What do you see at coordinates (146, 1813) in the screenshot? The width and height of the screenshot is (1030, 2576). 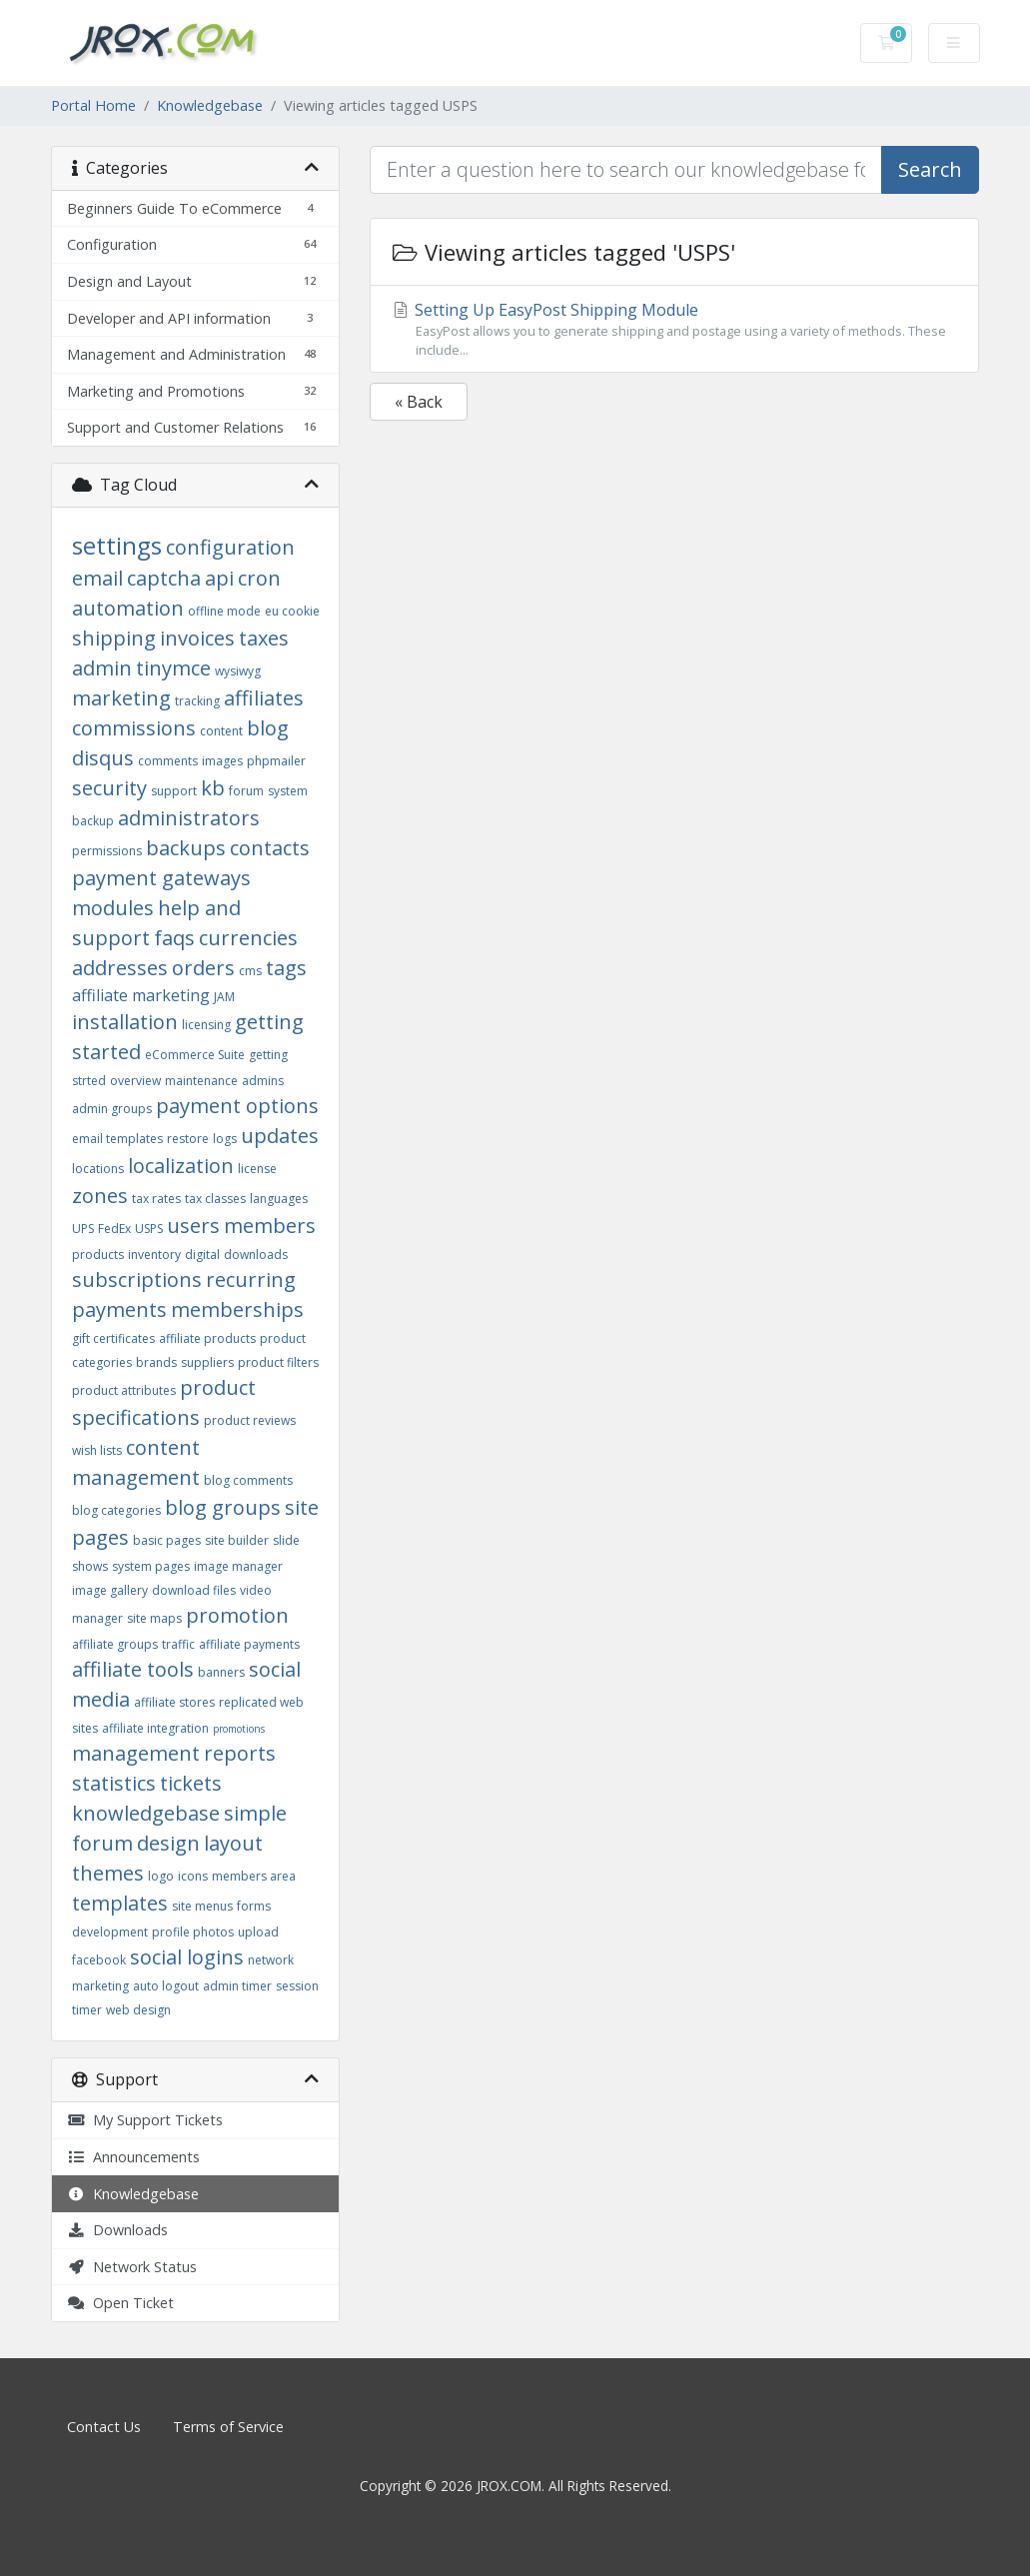 I see `knowledgebase` at bounding box center [146, 1813].